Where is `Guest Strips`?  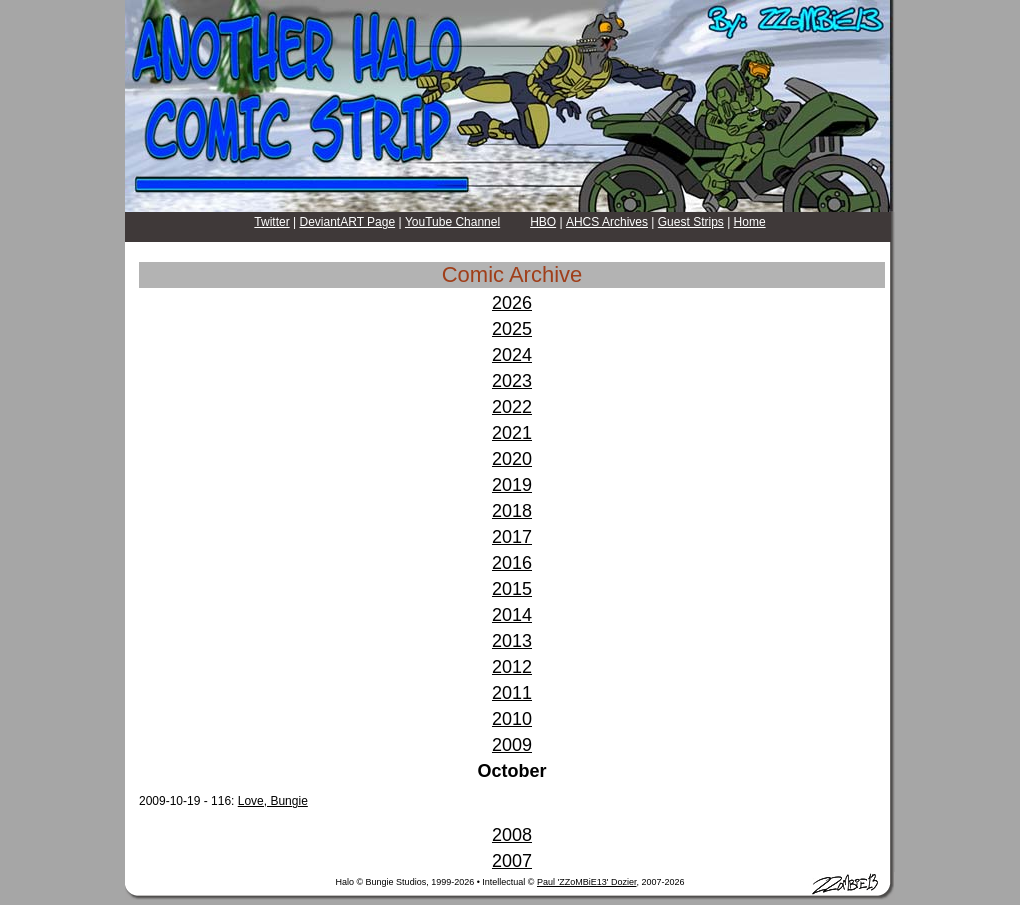 Guest Strips is located at coordinates (691, 222).